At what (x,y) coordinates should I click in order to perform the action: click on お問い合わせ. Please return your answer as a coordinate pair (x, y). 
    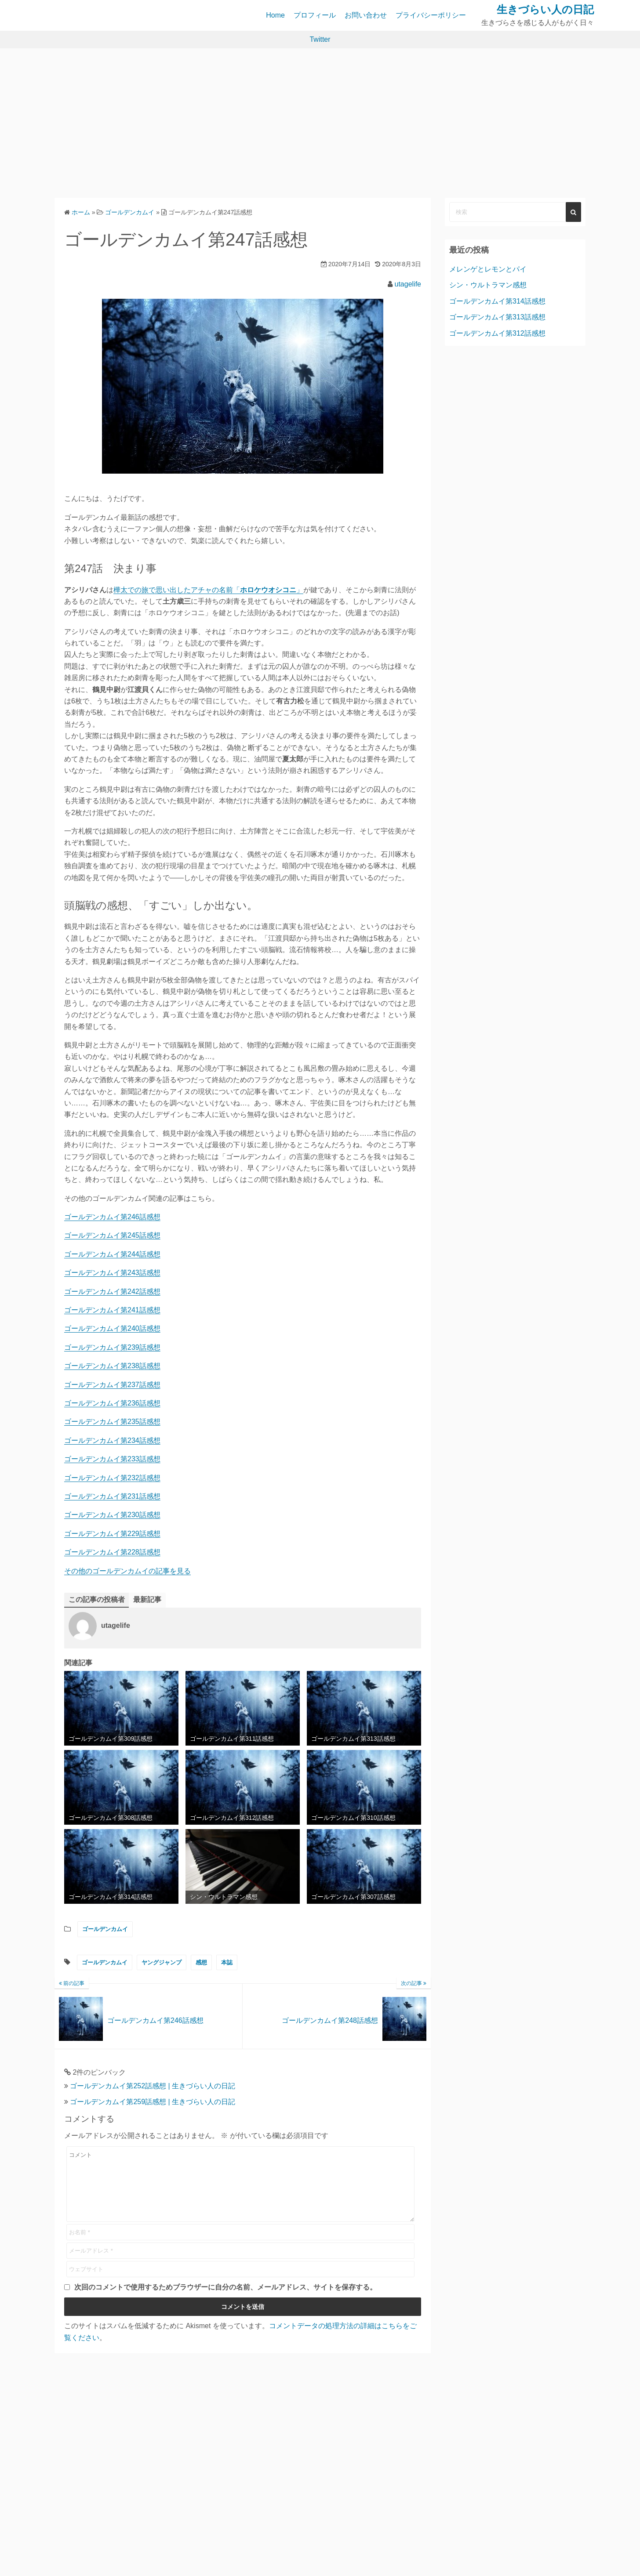
    Looking at the image, I should click on (366, 15).